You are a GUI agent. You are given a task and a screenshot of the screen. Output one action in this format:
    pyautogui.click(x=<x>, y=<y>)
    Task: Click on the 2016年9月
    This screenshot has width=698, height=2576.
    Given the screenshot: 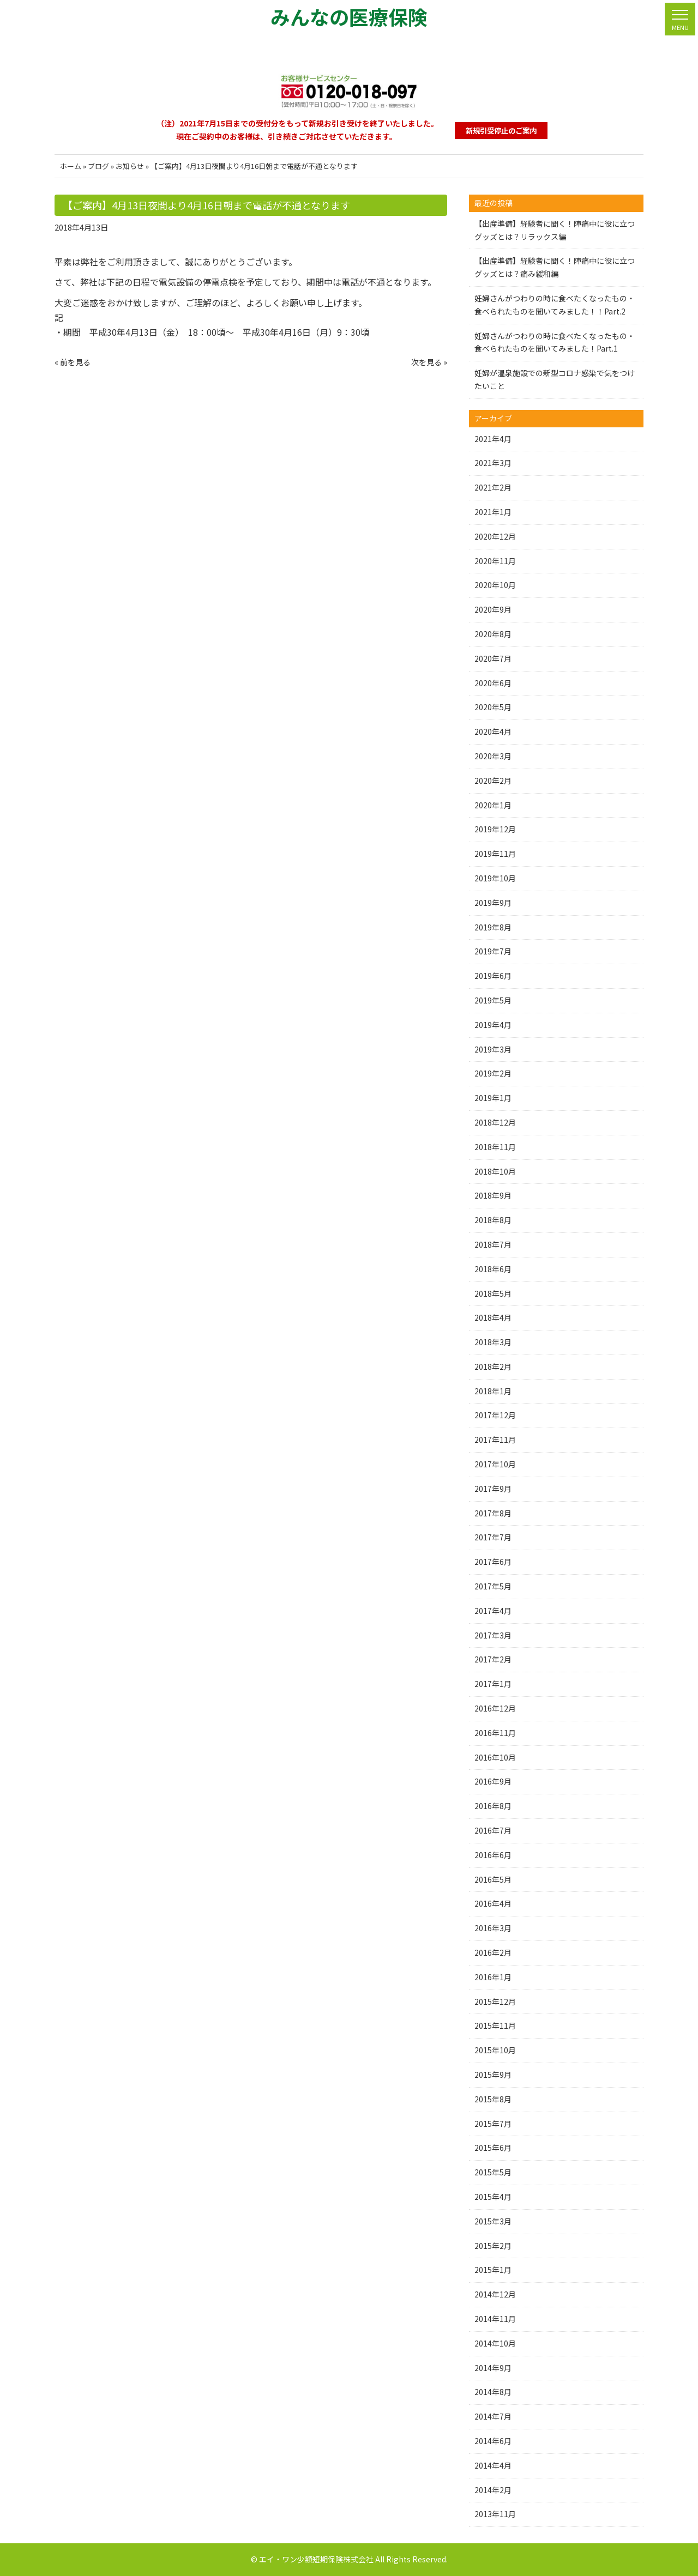 What is the action you would take?
    pyautogui.click(x=493, y=1781)
    